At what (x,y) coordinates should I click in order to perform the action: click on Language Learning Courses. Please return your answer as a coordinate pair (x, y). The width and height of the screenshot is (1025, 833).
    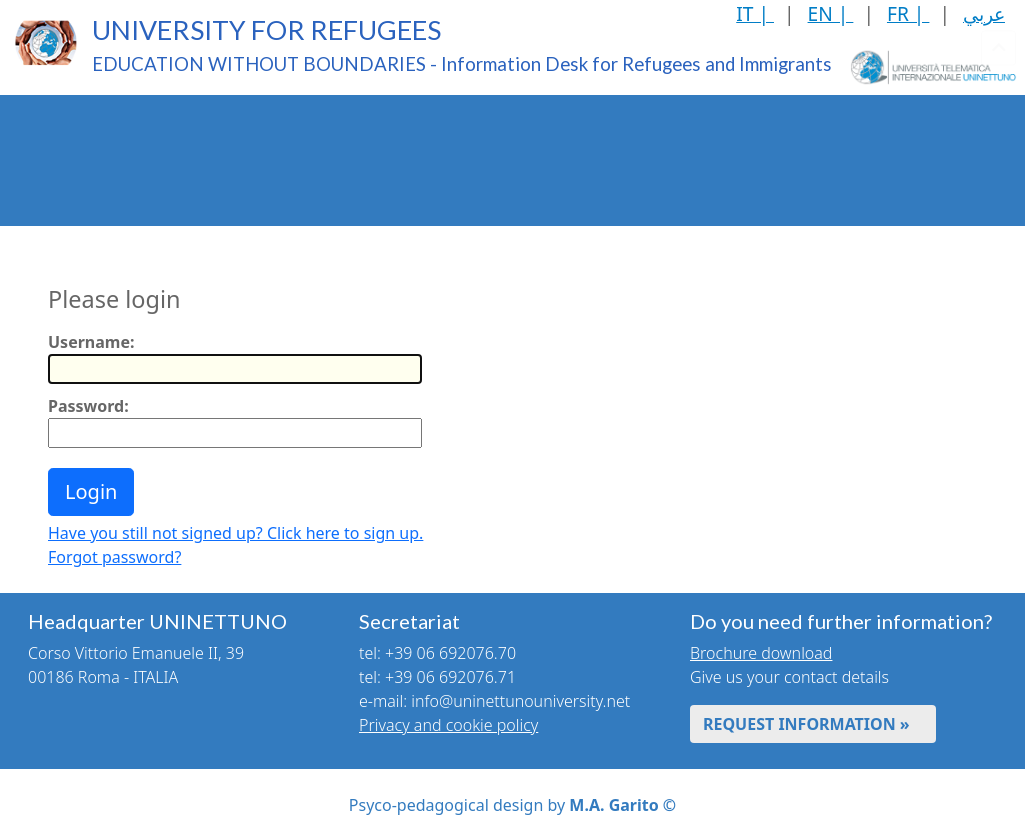
    Looking at the image, I should click on (854, 131).